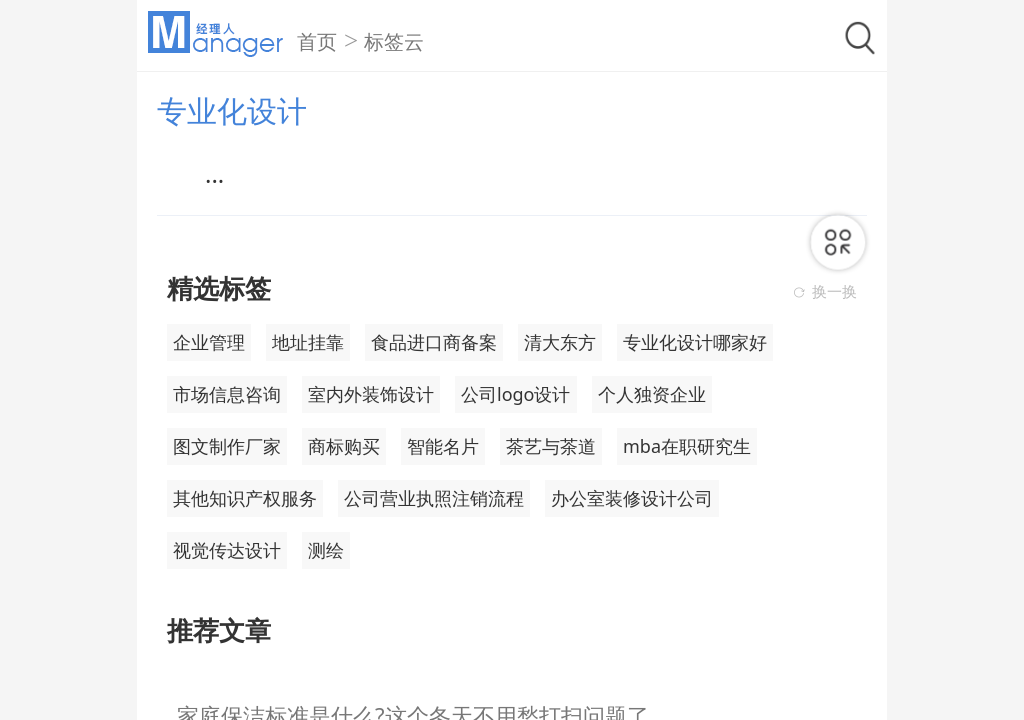 The width and height of the screenshot is (1024, 720). What do you see at coordinates (434, 498) in the screenshot?
I see `公司营业执照注销流程` at bounding box center [434, 498].